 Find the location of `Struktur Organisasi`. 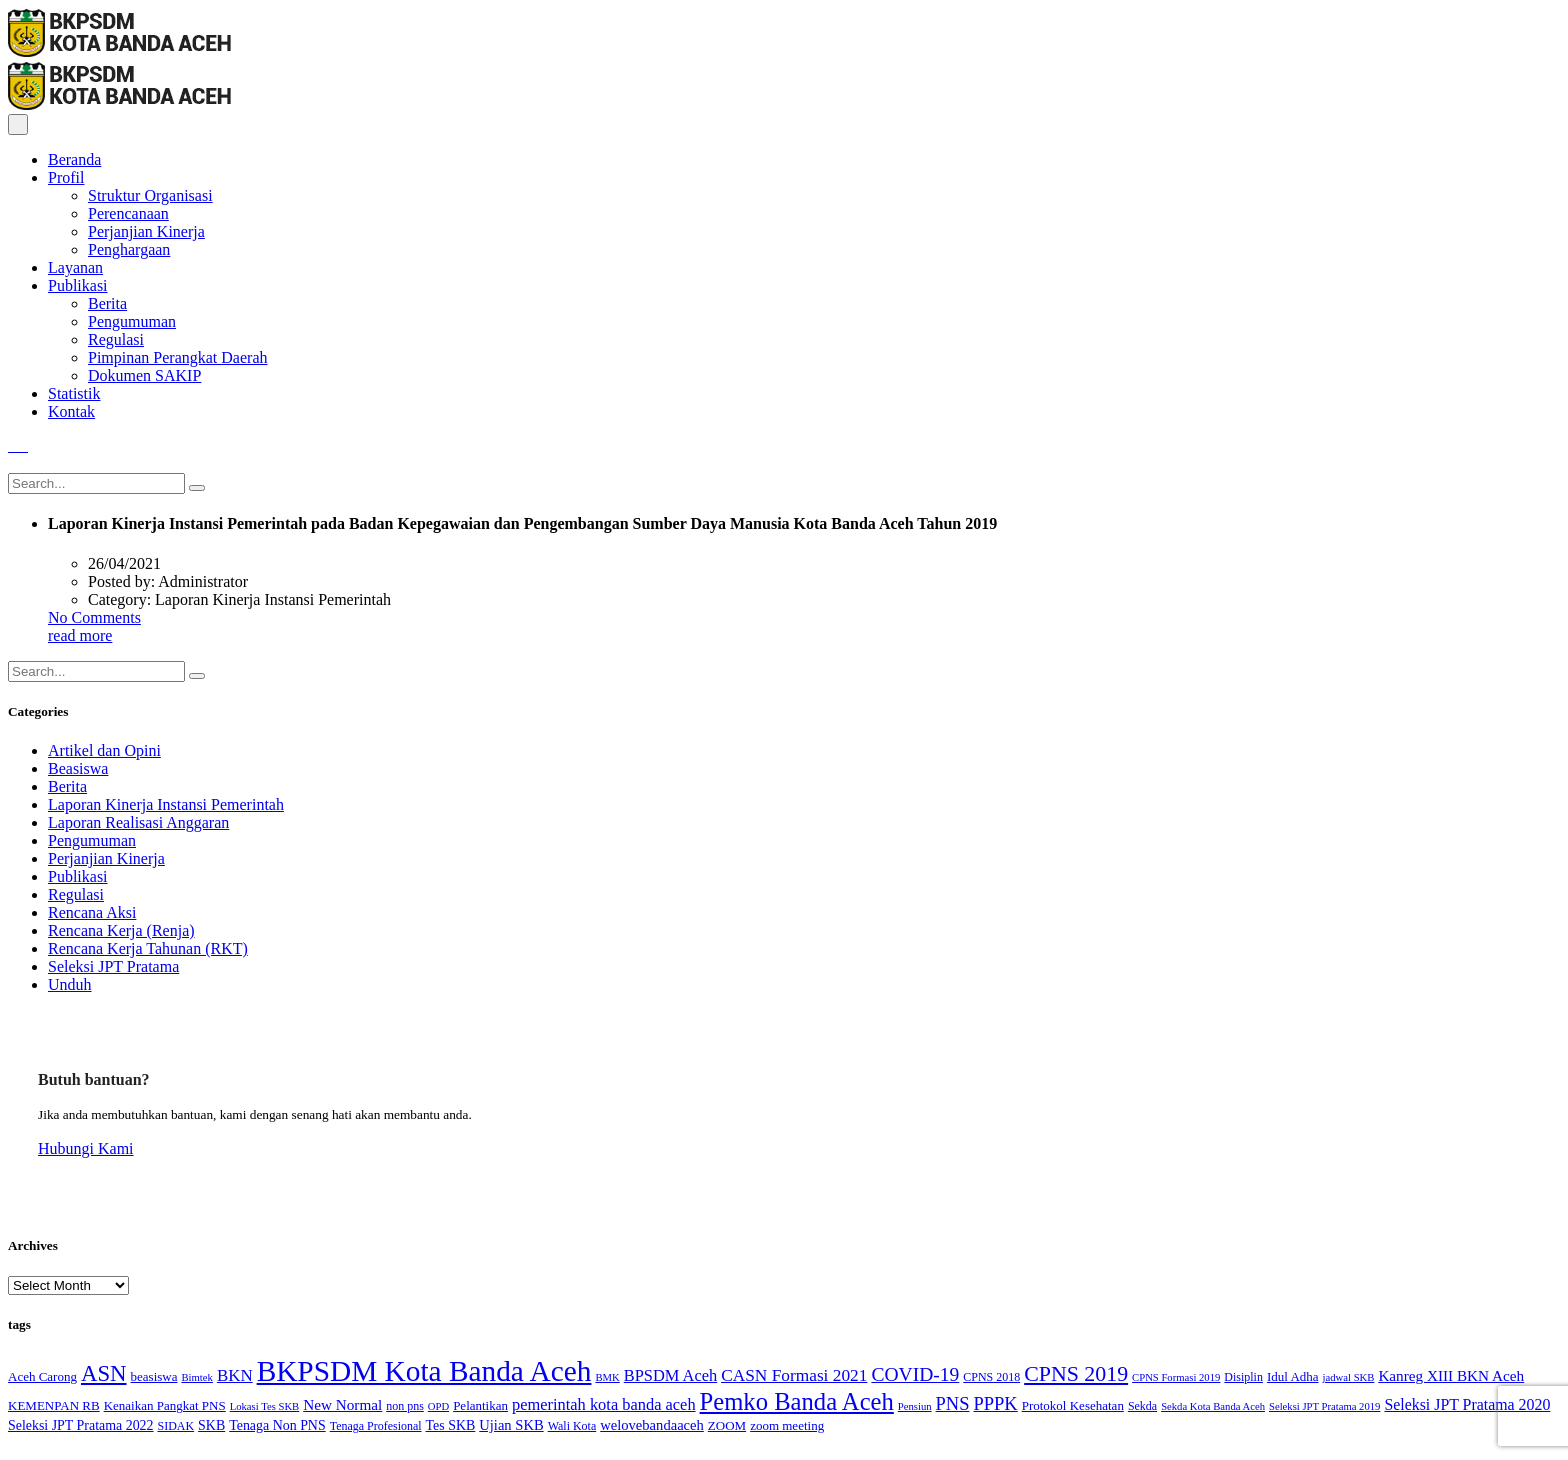

Struktur Organisasi is located at coordinates (150, 195).